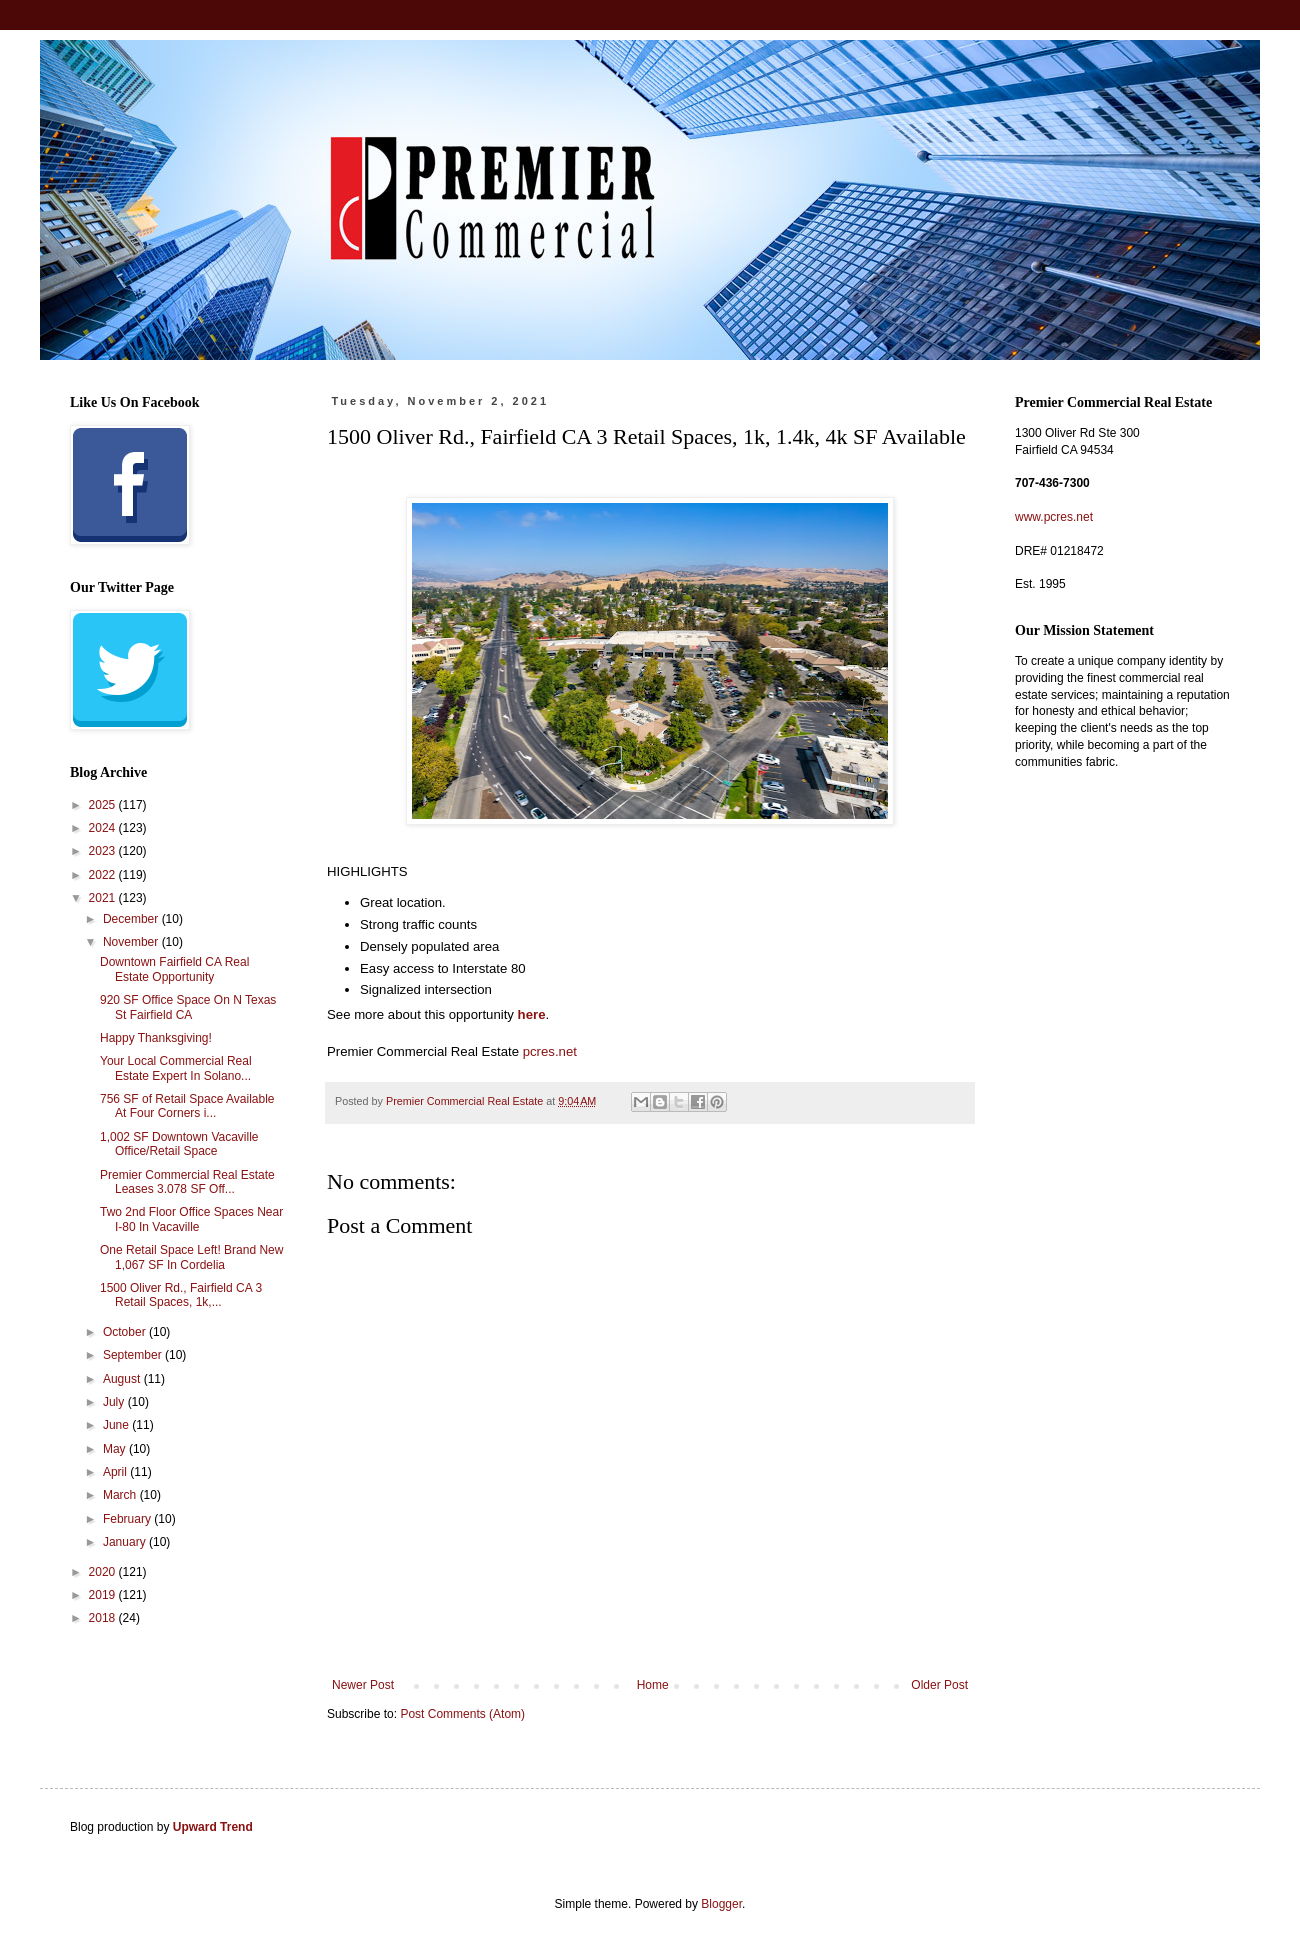  I want to click on November, so click(132, 942).